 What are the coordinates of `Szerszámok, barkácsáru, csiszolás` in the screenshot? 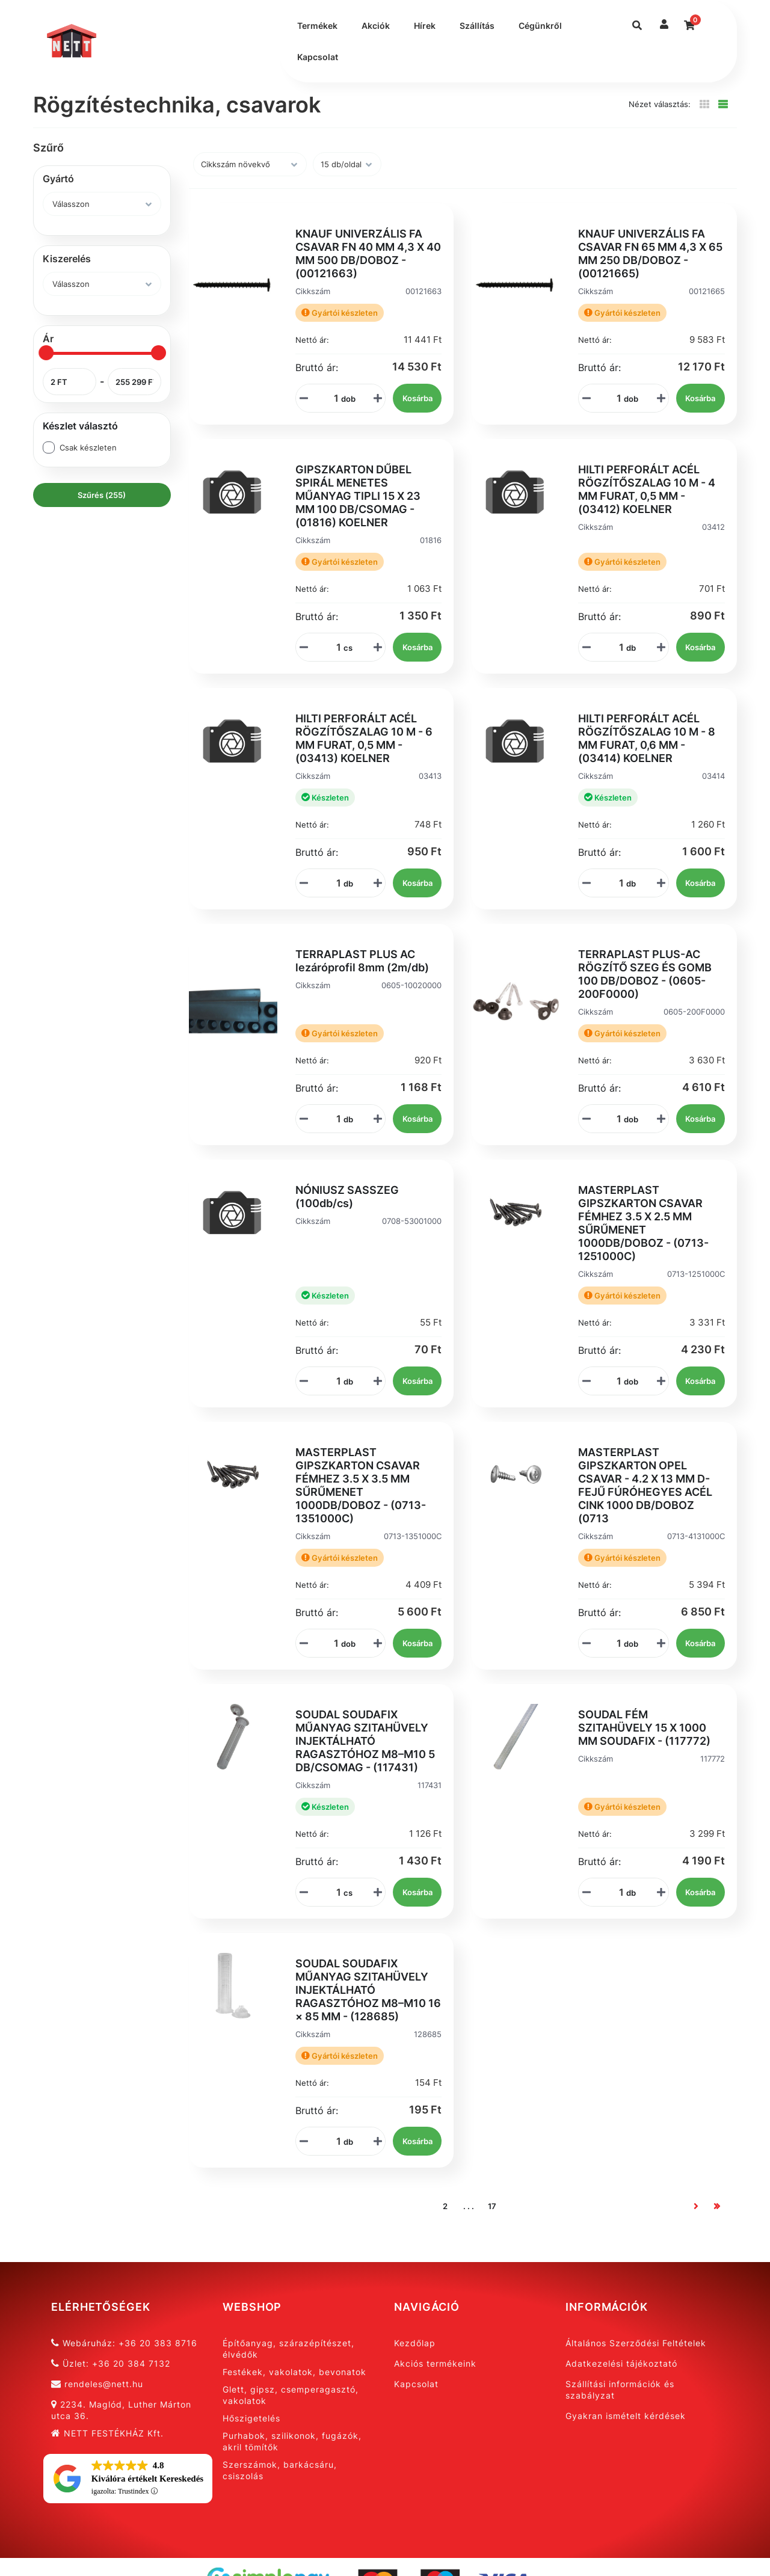 It's located at (280, 2470).